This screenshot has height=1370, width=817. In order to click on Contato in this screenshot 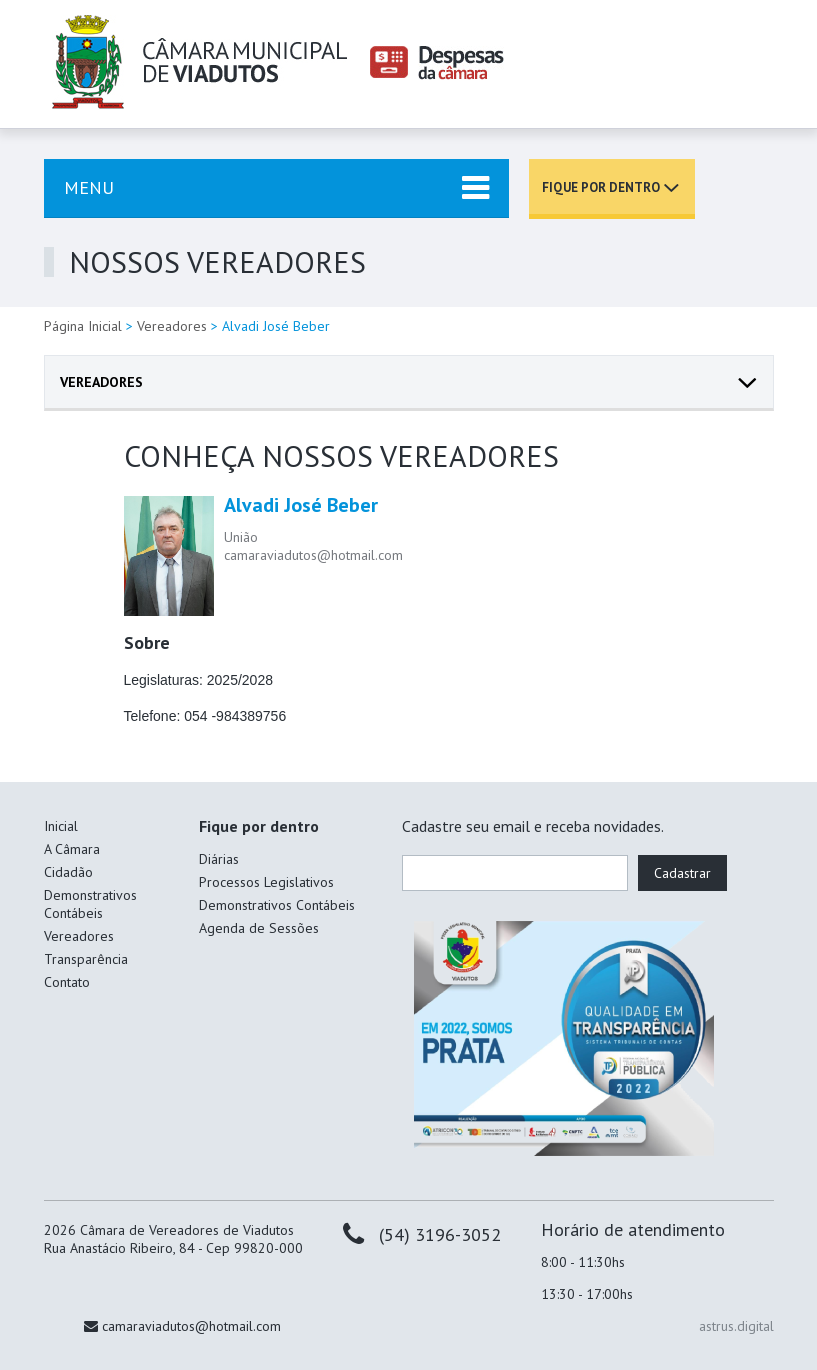, I will do `click(67, 982)`.